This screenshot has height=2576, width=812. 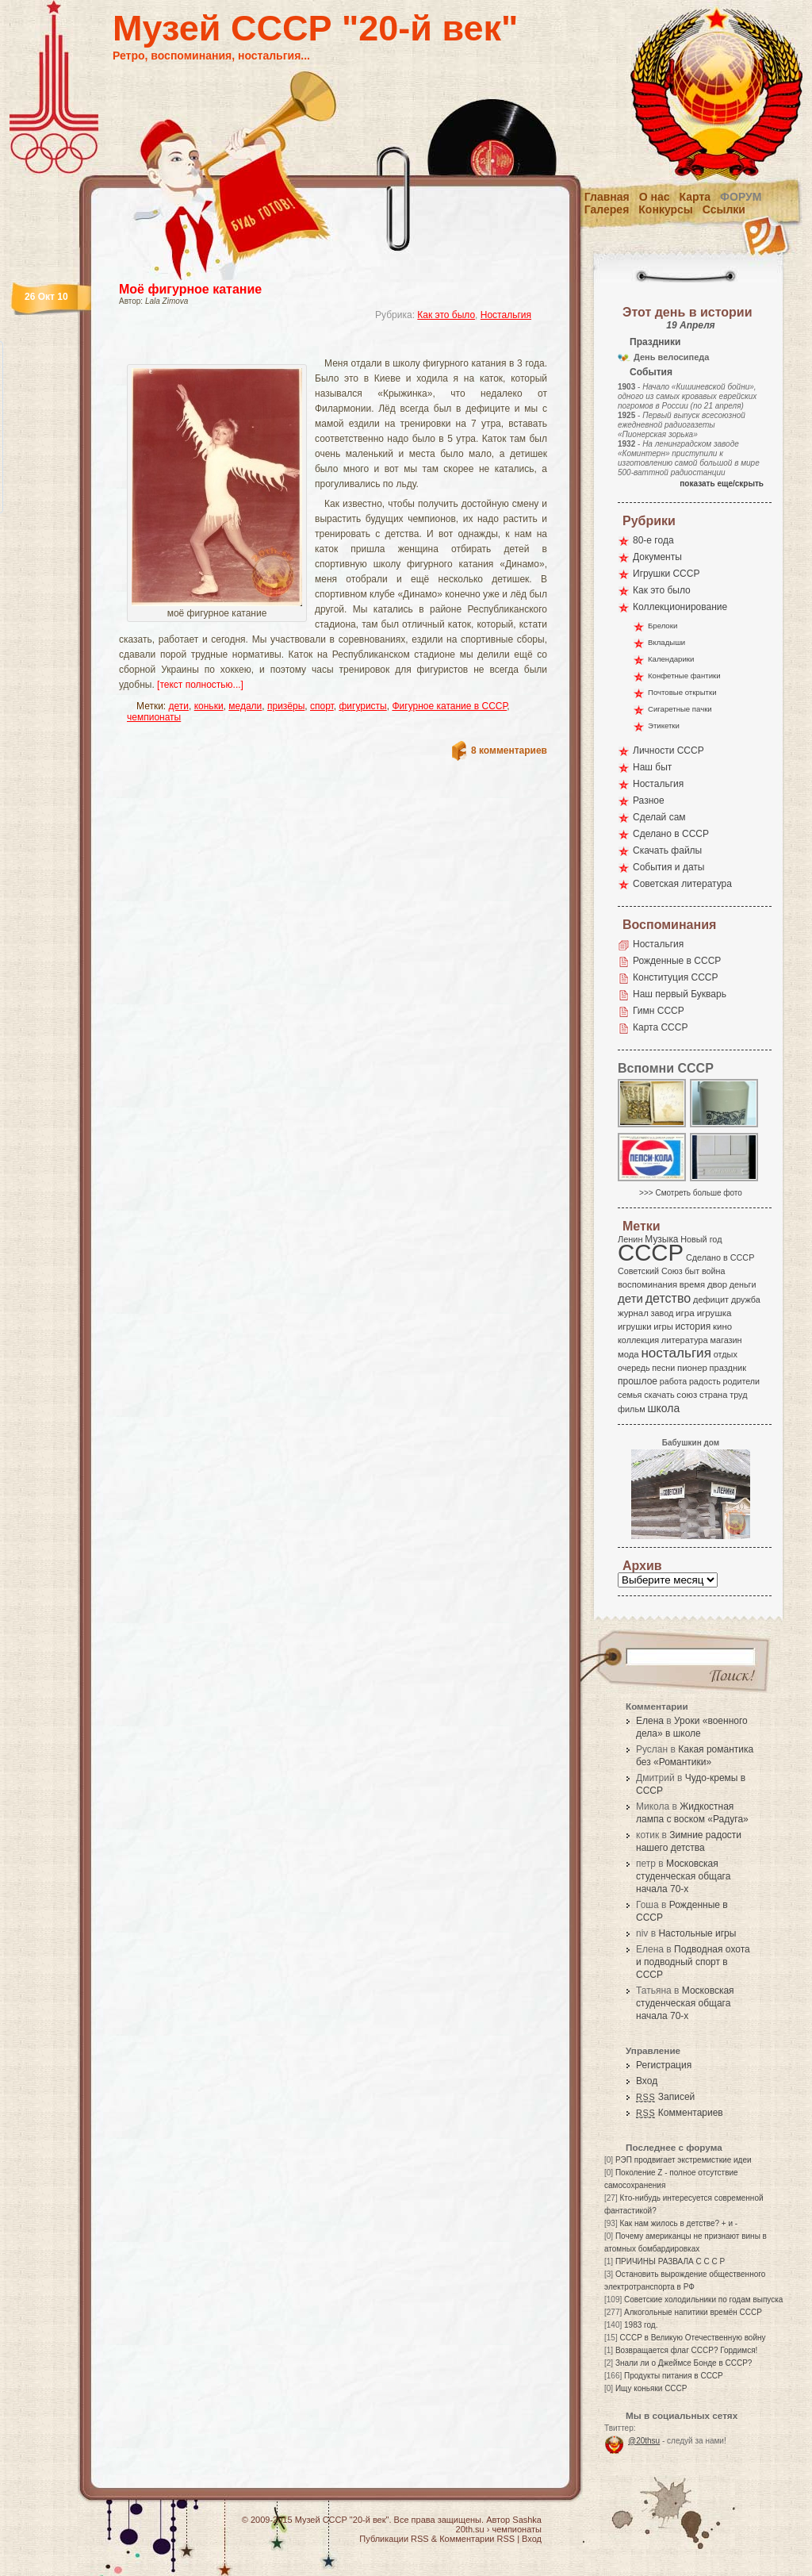 I want to click on скачать, so click(x=659, y=1394).